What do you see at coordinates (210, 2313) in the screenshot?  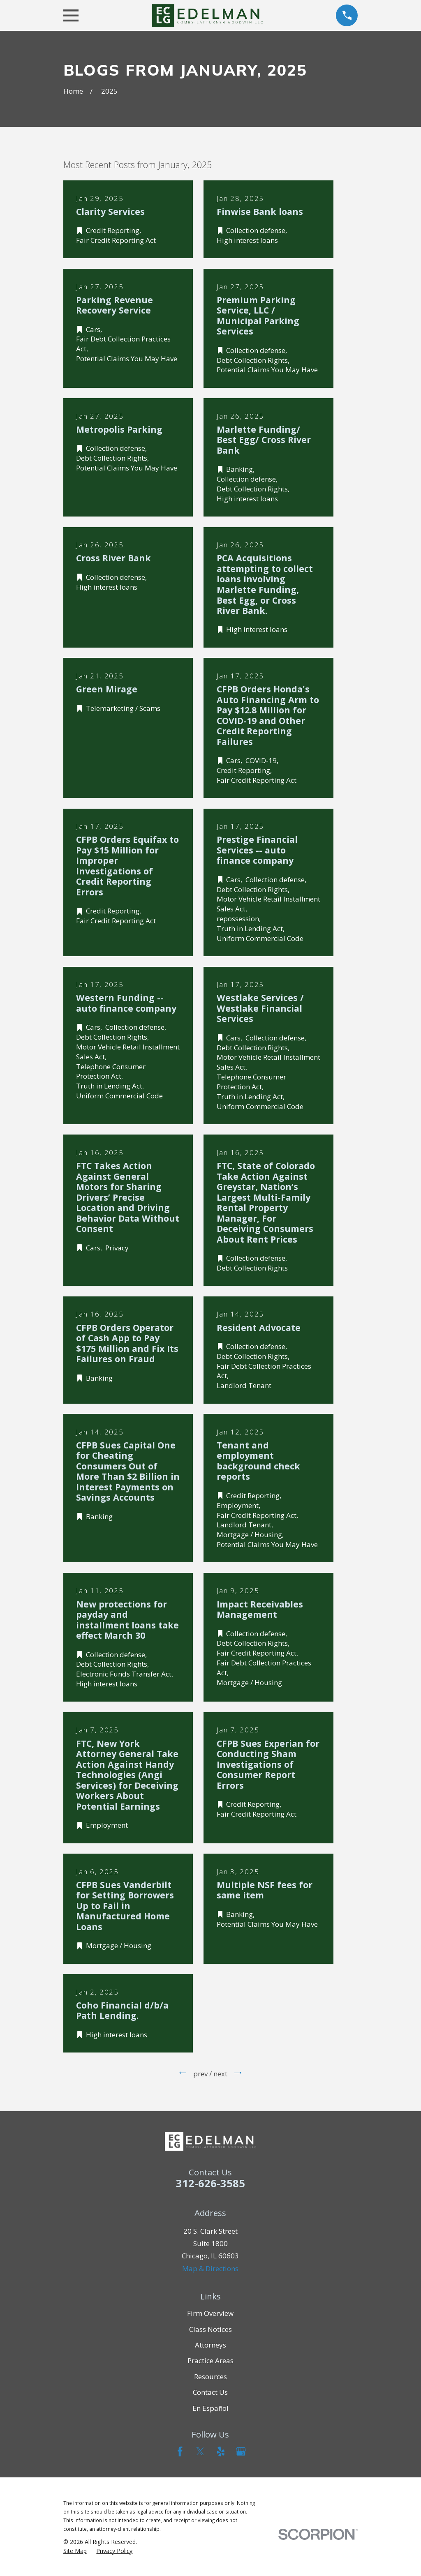 I see `Firm Overview` at bounding box center [210, 2313].